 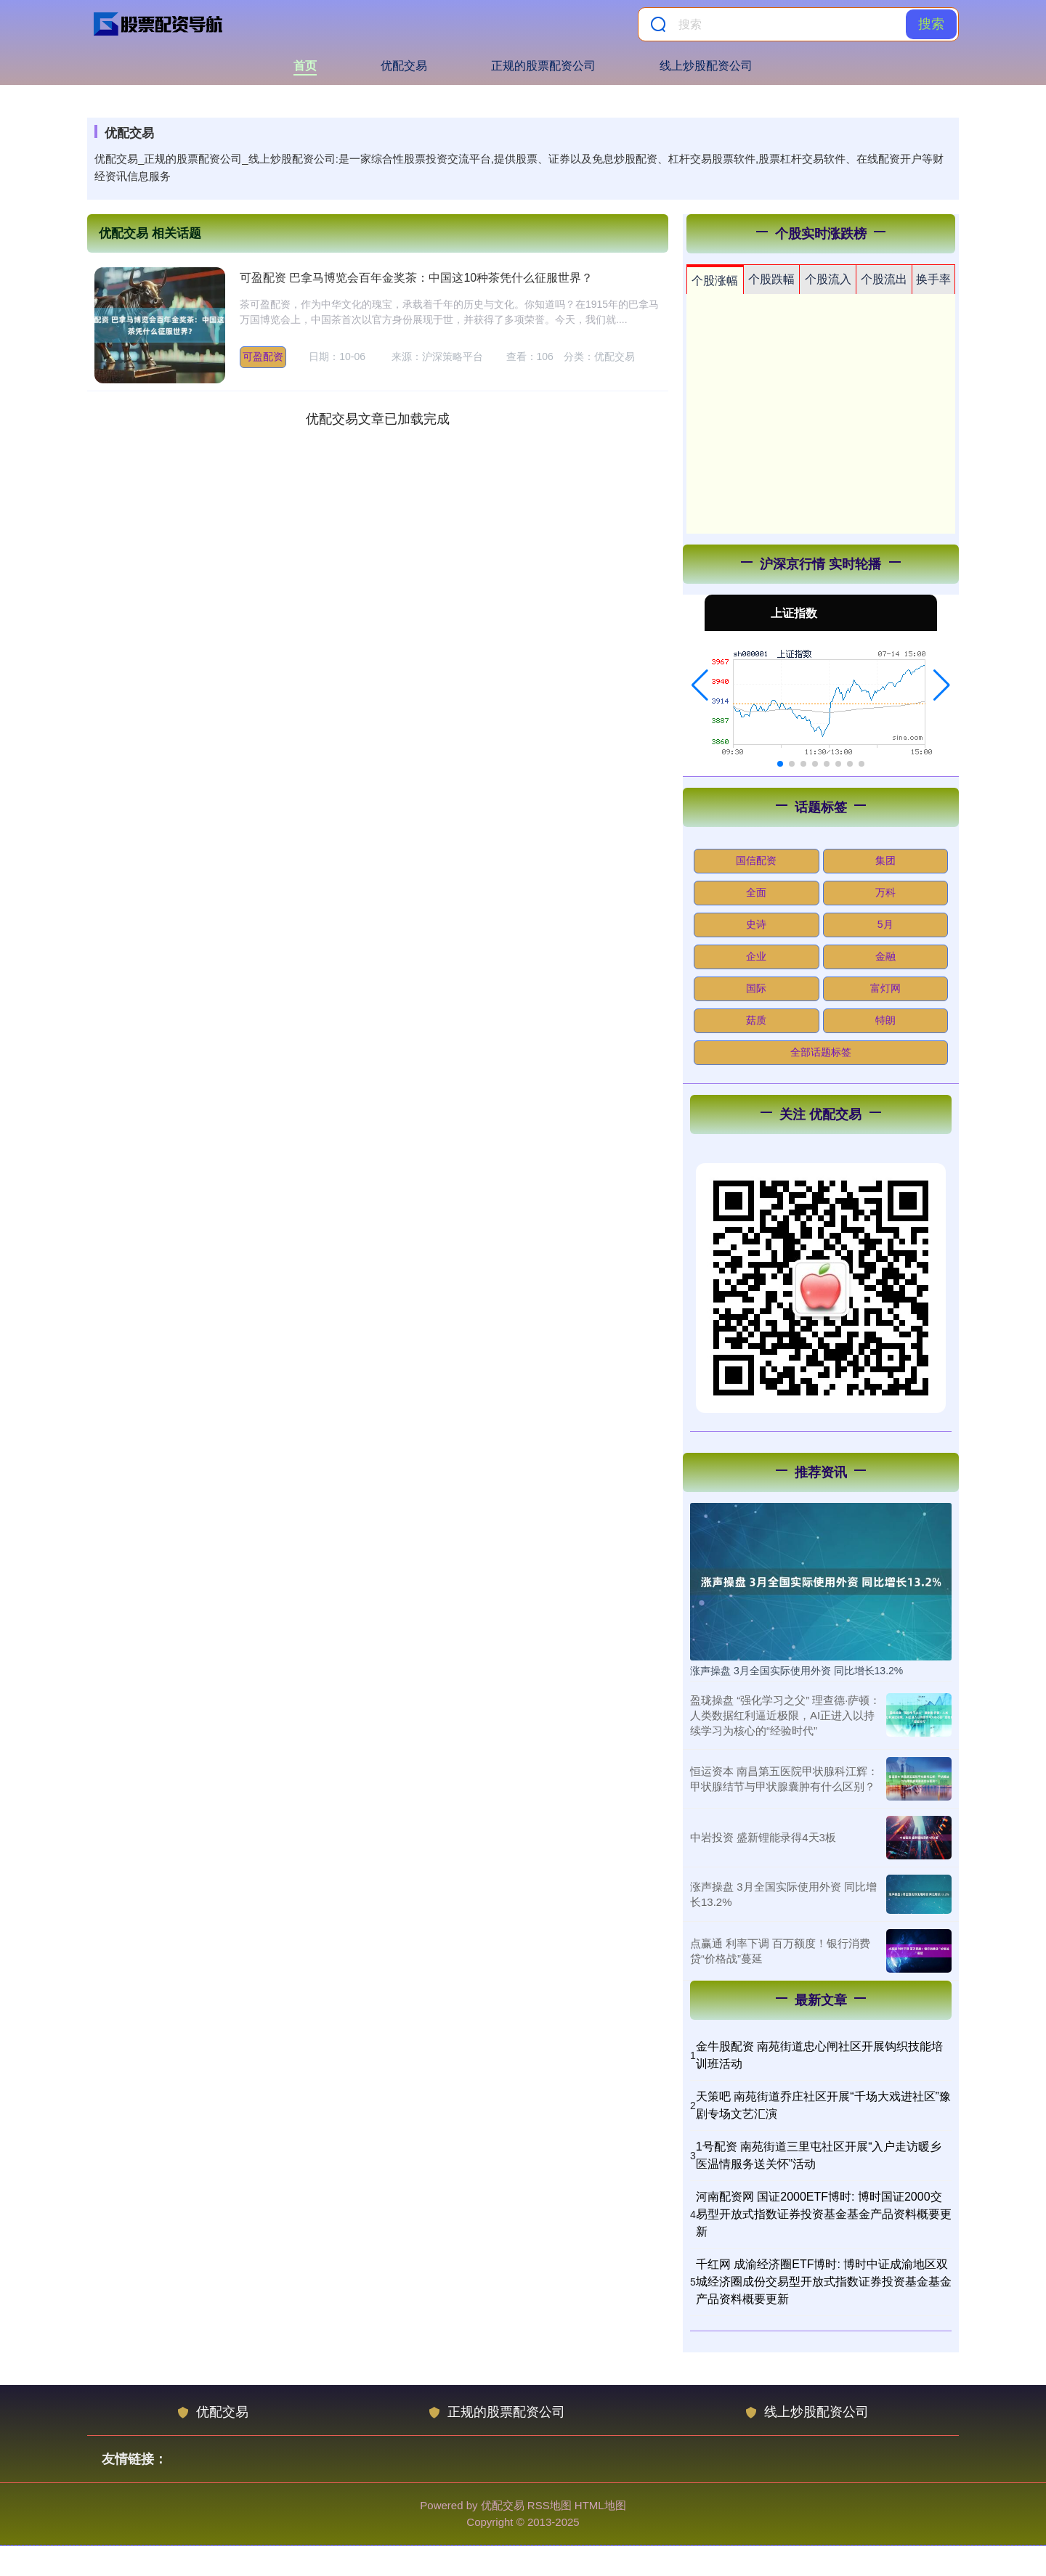 I want to click on 千红网 成渝经济圈ETF博时: 博时中证成渝地区双城经济圈成份交易型开放式指数证券投资基金基金产品资料概要更新, so click(x=824, y=2281).